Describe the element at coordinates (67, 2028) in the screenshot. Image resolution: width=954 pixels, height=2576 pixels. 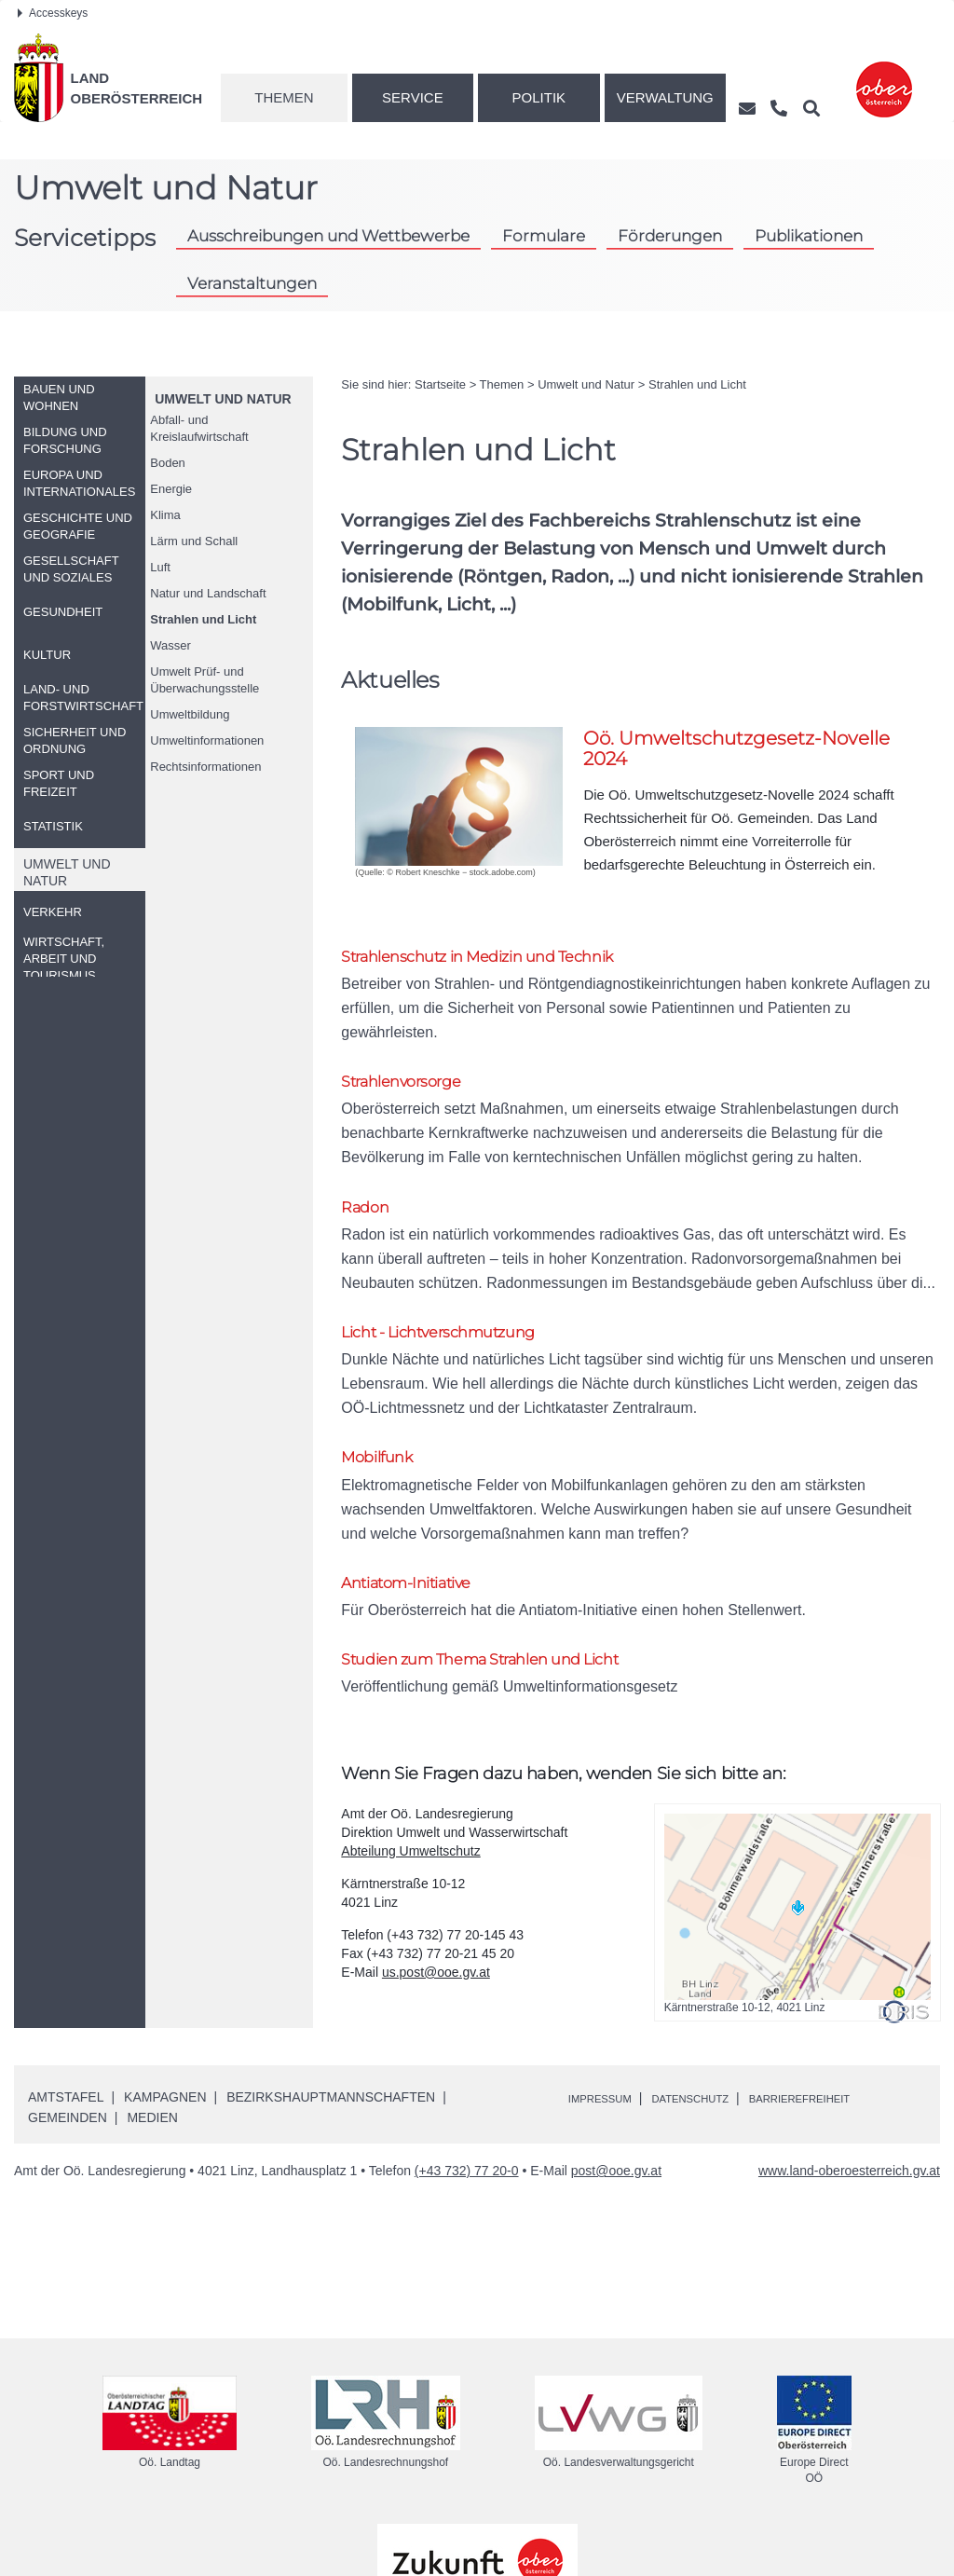
I see `Gemeinden` at that location.